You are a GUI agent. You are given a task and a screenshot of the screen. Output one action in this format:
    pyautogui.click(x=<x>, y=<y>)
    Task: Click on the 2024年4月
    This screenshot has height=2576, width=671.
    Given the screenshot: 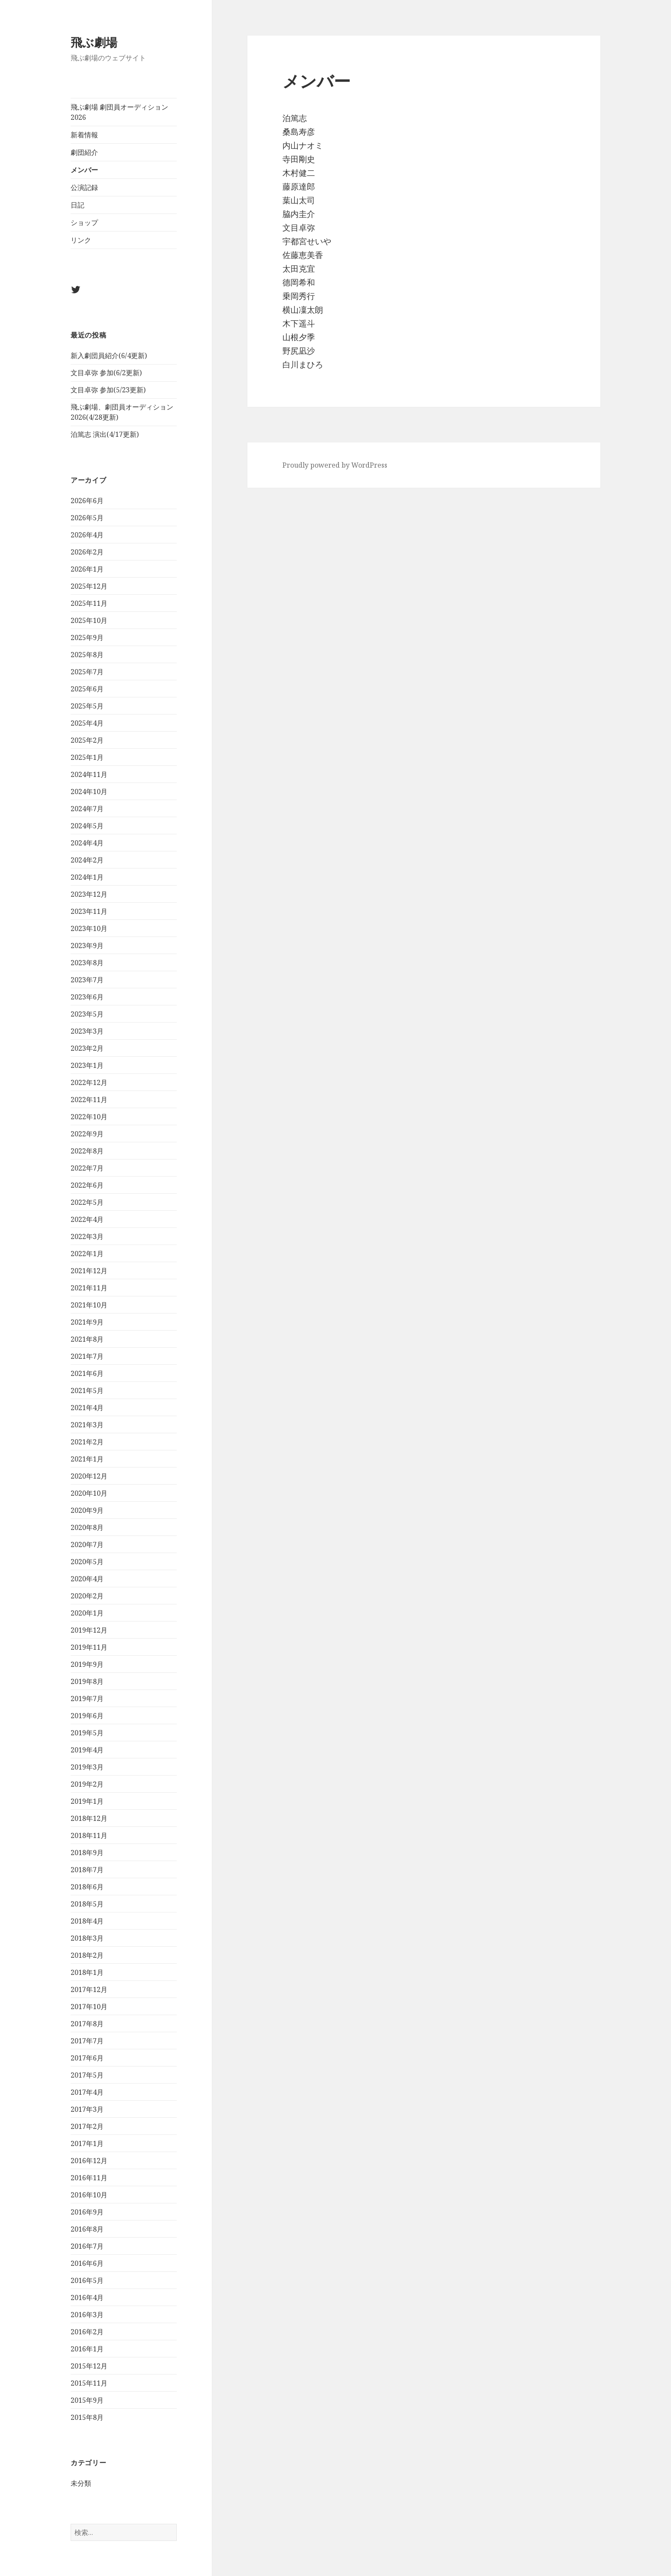 What is the action you would take?
    pyautogui.click(x=87, y=843)
    